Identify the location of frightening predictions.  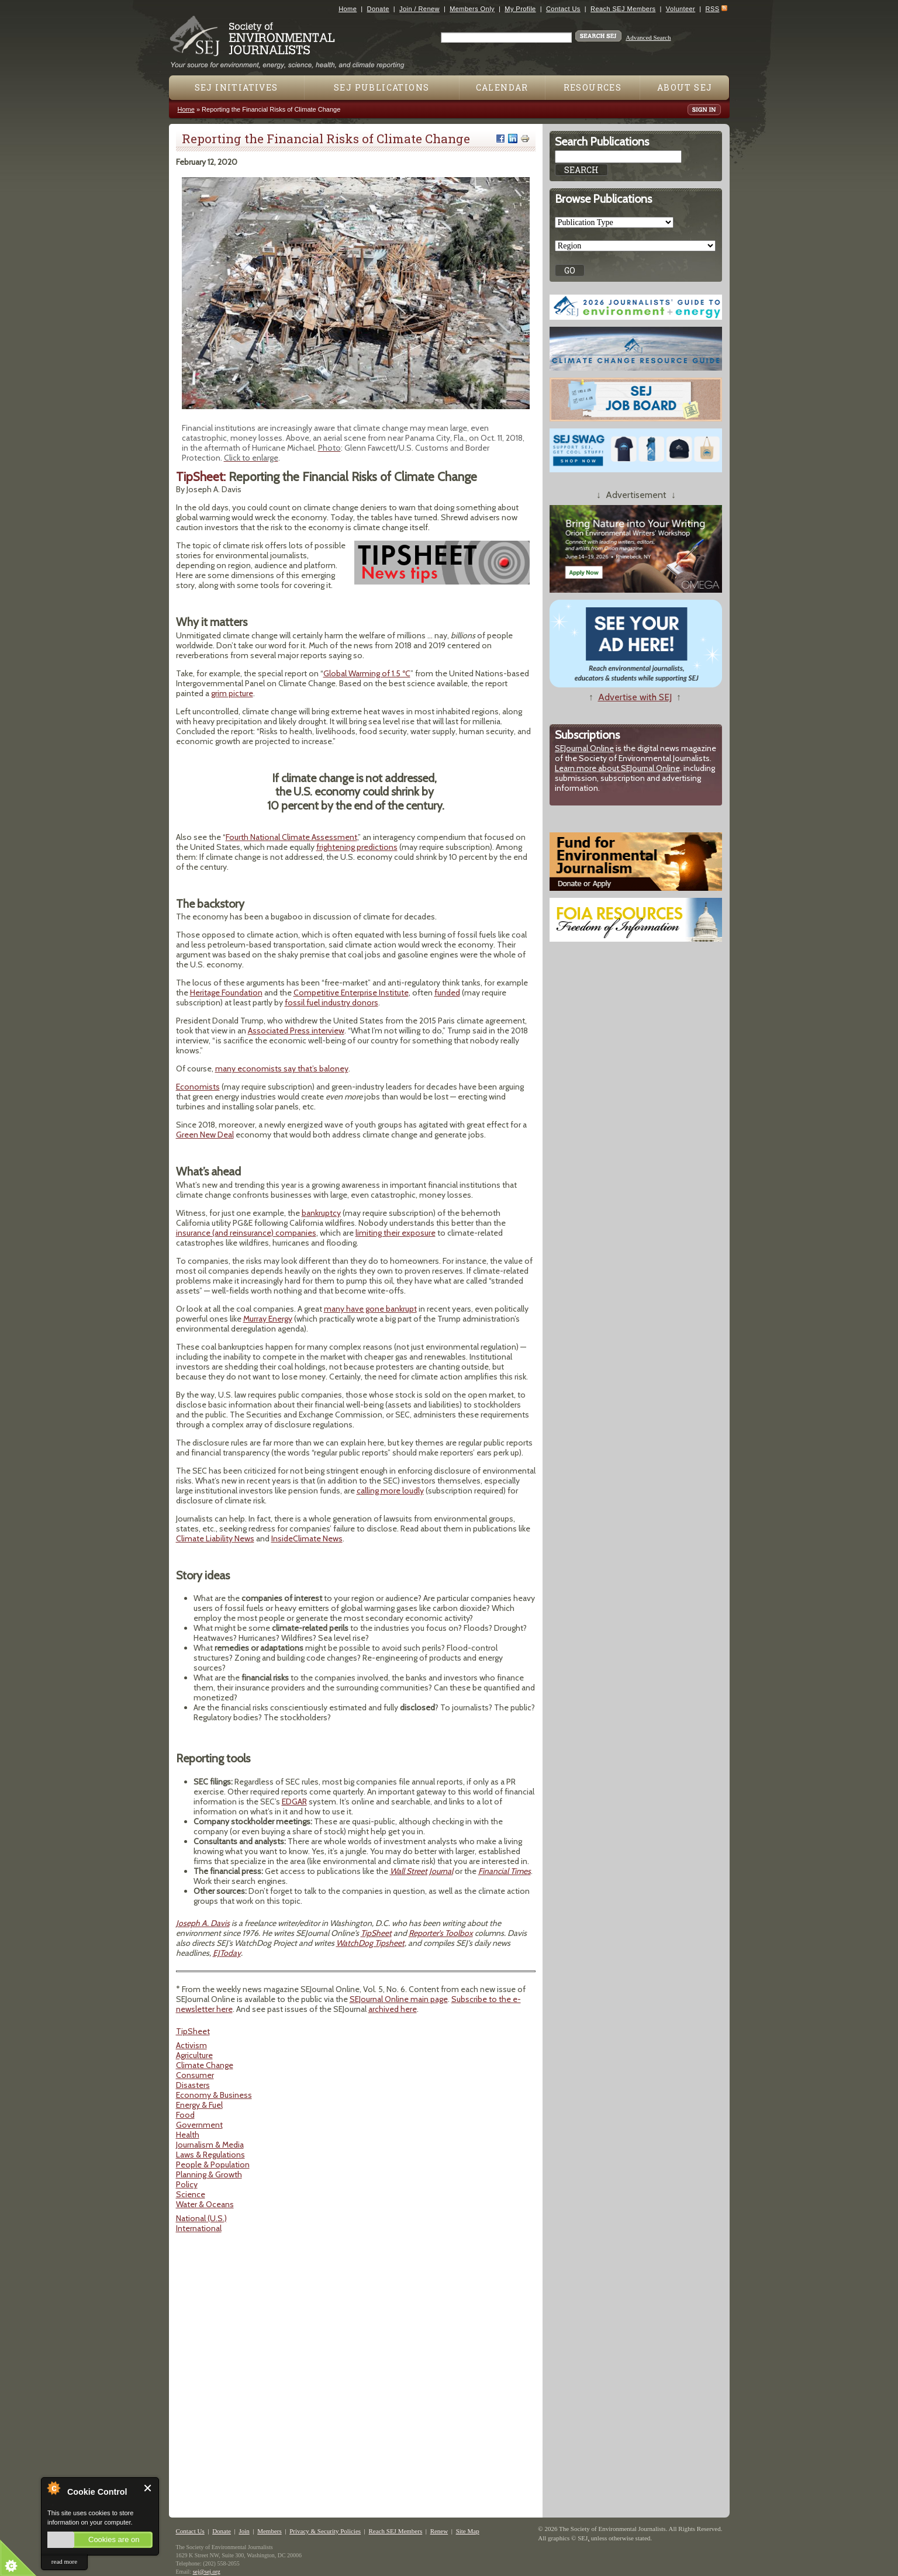
(357, 847).